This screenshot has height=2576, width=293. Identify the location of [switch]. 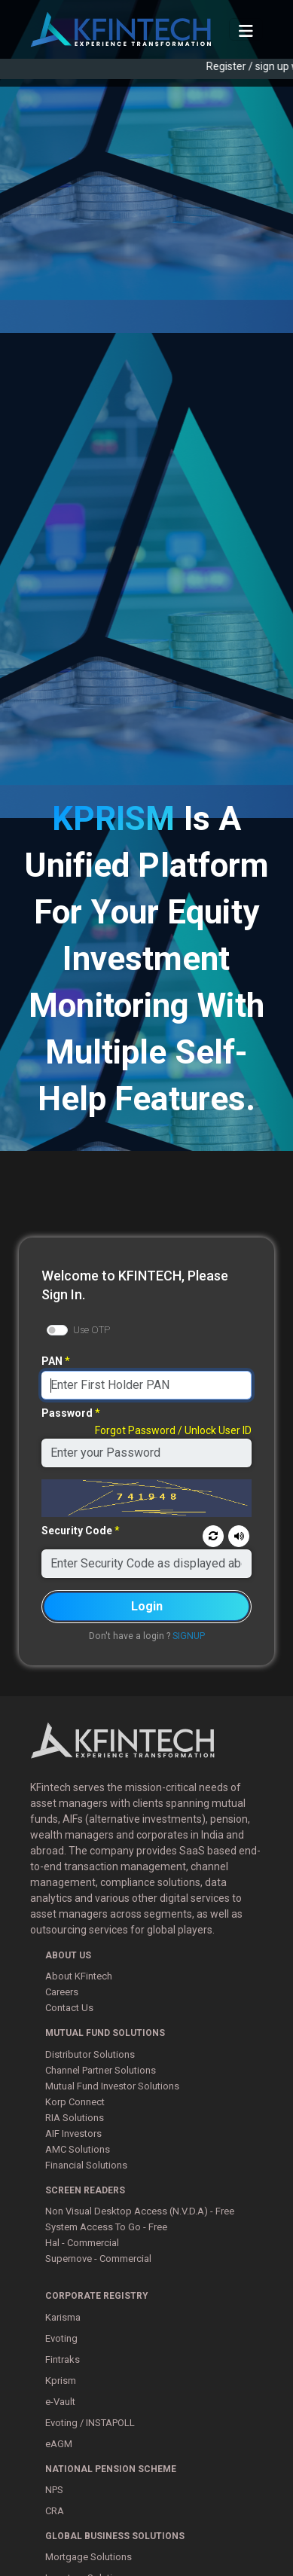
(57, 1330).